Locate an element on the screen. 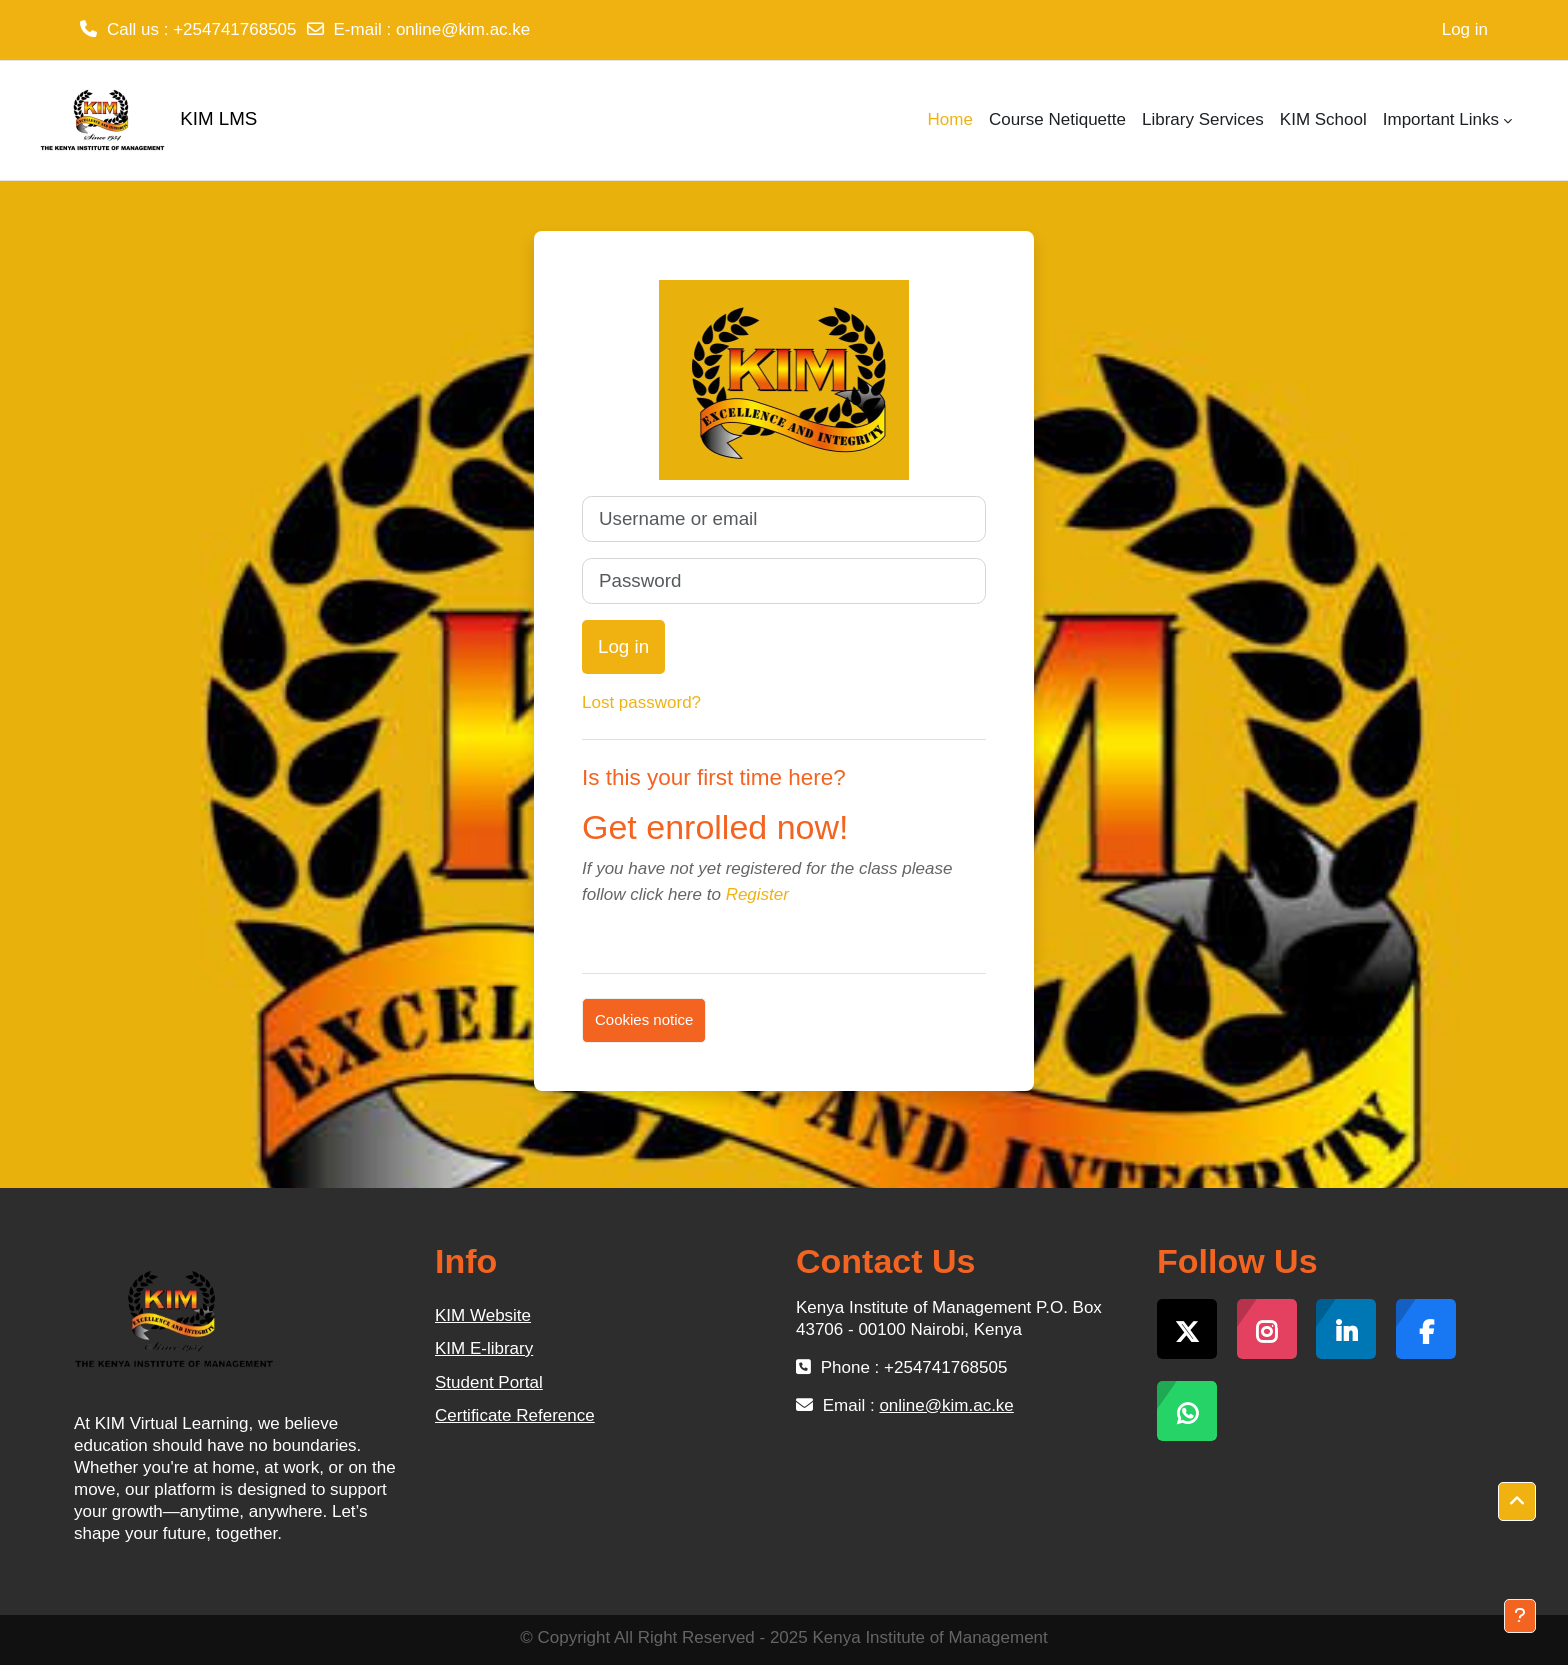 The image size is (1568, 1665). [Show footer] is located at coordinates (1520, 1616).